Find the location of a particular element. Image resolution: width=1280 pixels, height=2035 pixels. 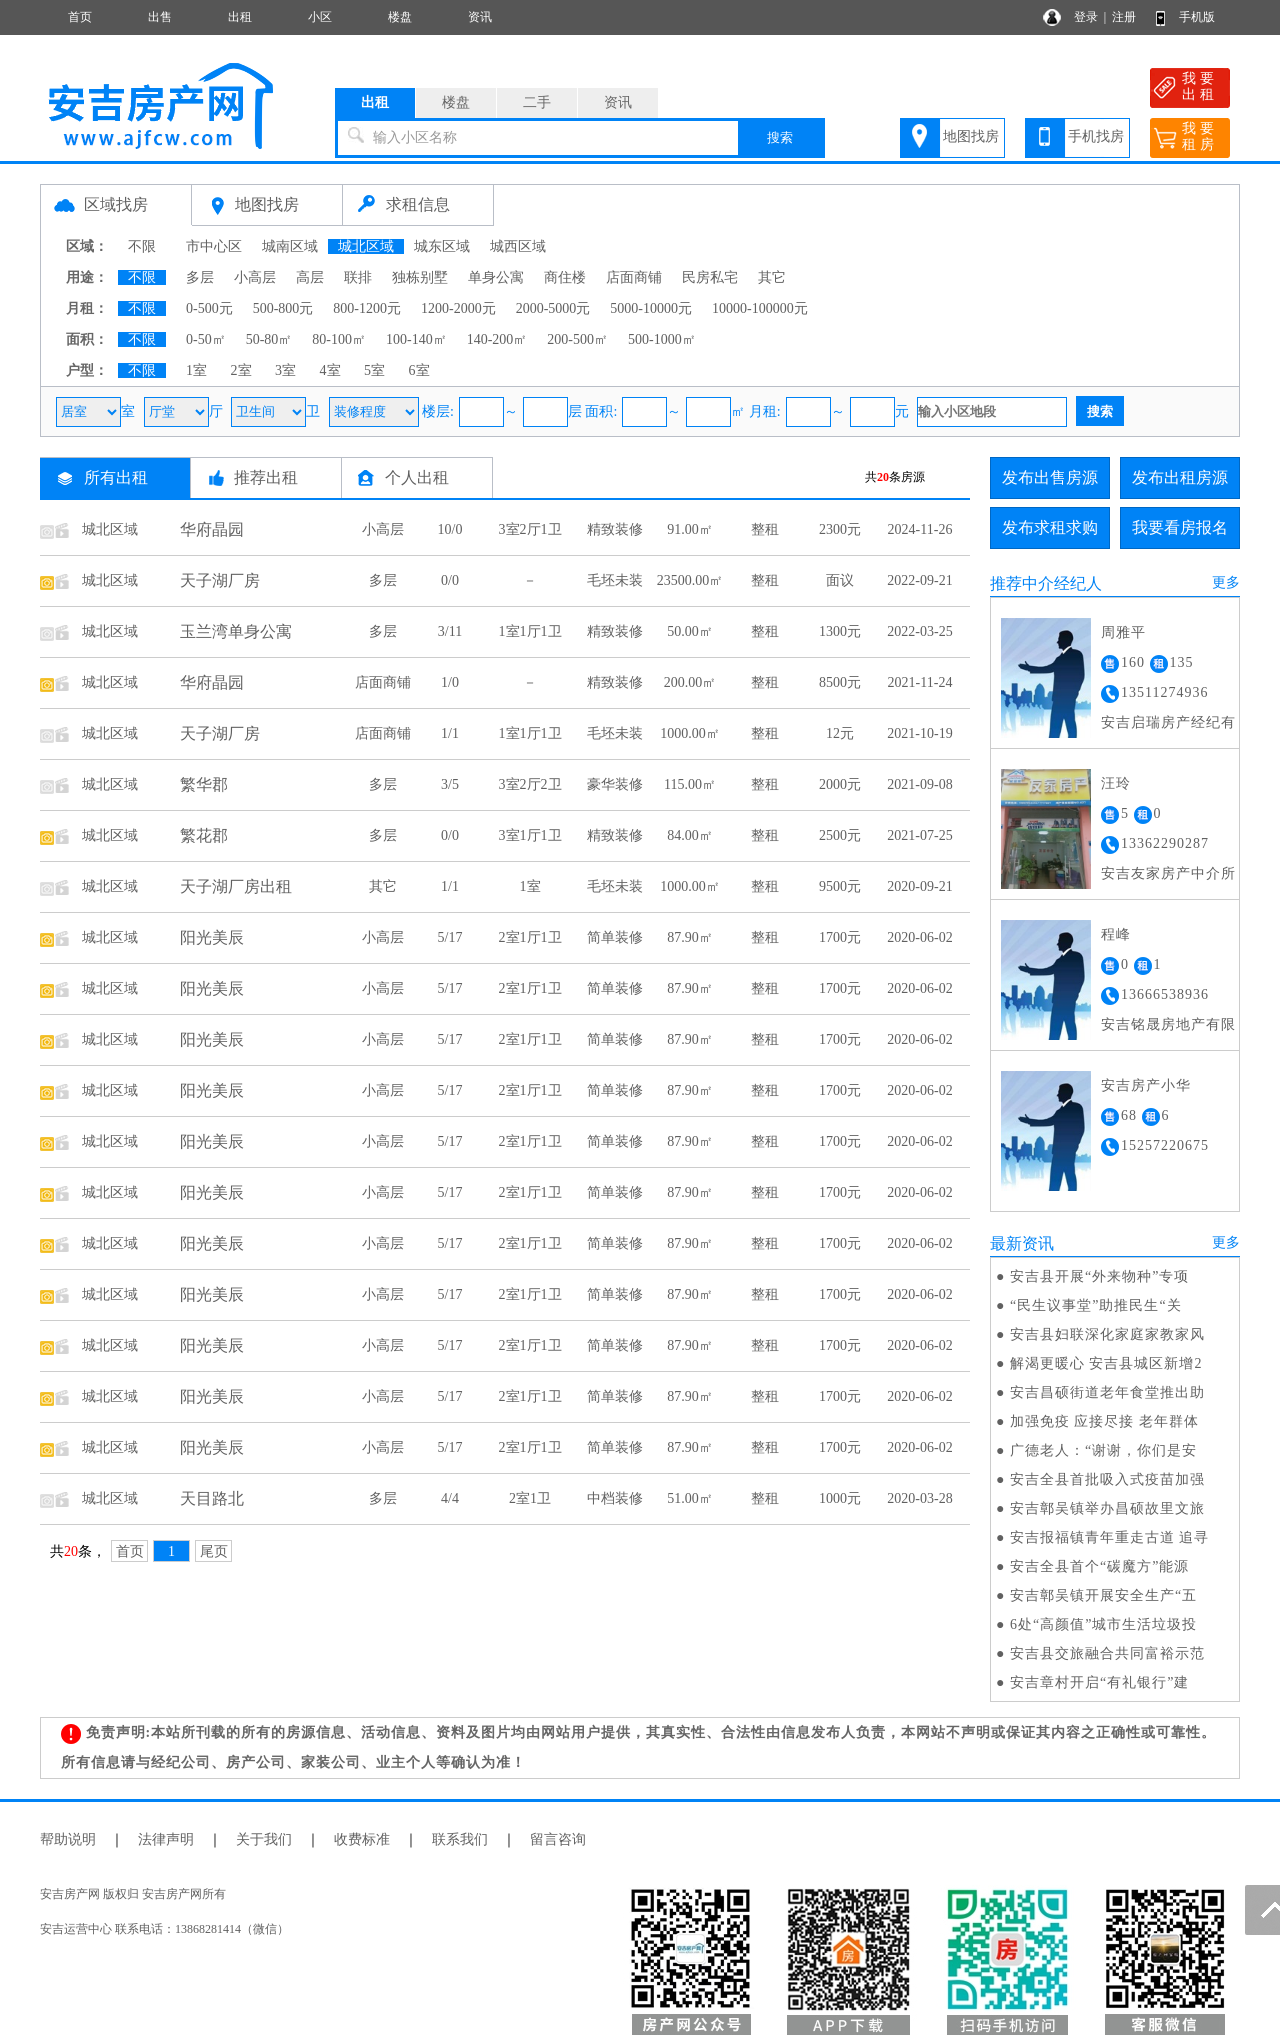

登录 is located at coordinates (1086, 17).